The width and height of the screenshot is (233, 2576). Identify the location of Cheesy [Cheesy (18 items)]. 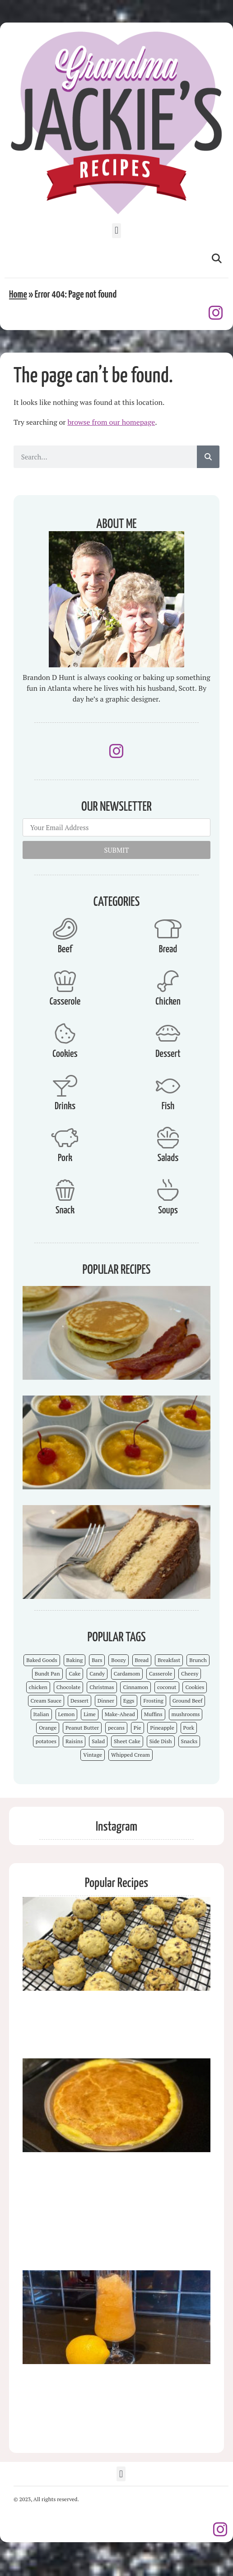
(189, 1673).